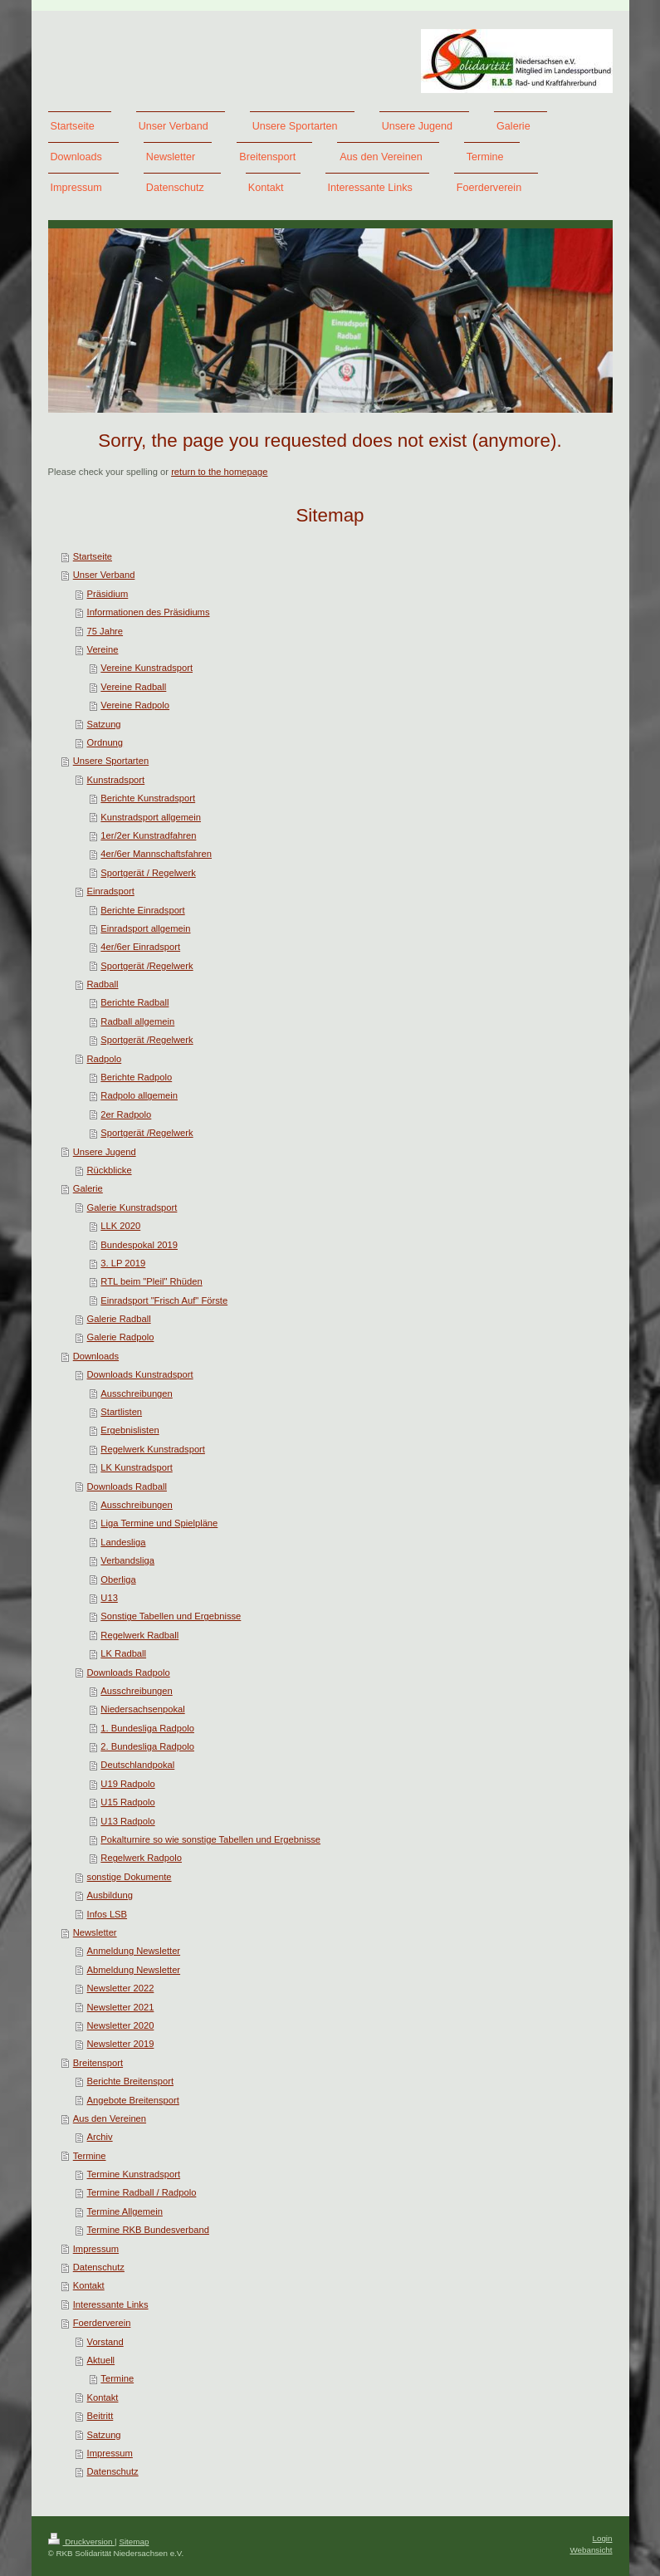 The height and width of the screenshot is (2576, 660). Describe the element at coordinates (116, 780) in the screenshot. I see `Kunstradsport` at that location.